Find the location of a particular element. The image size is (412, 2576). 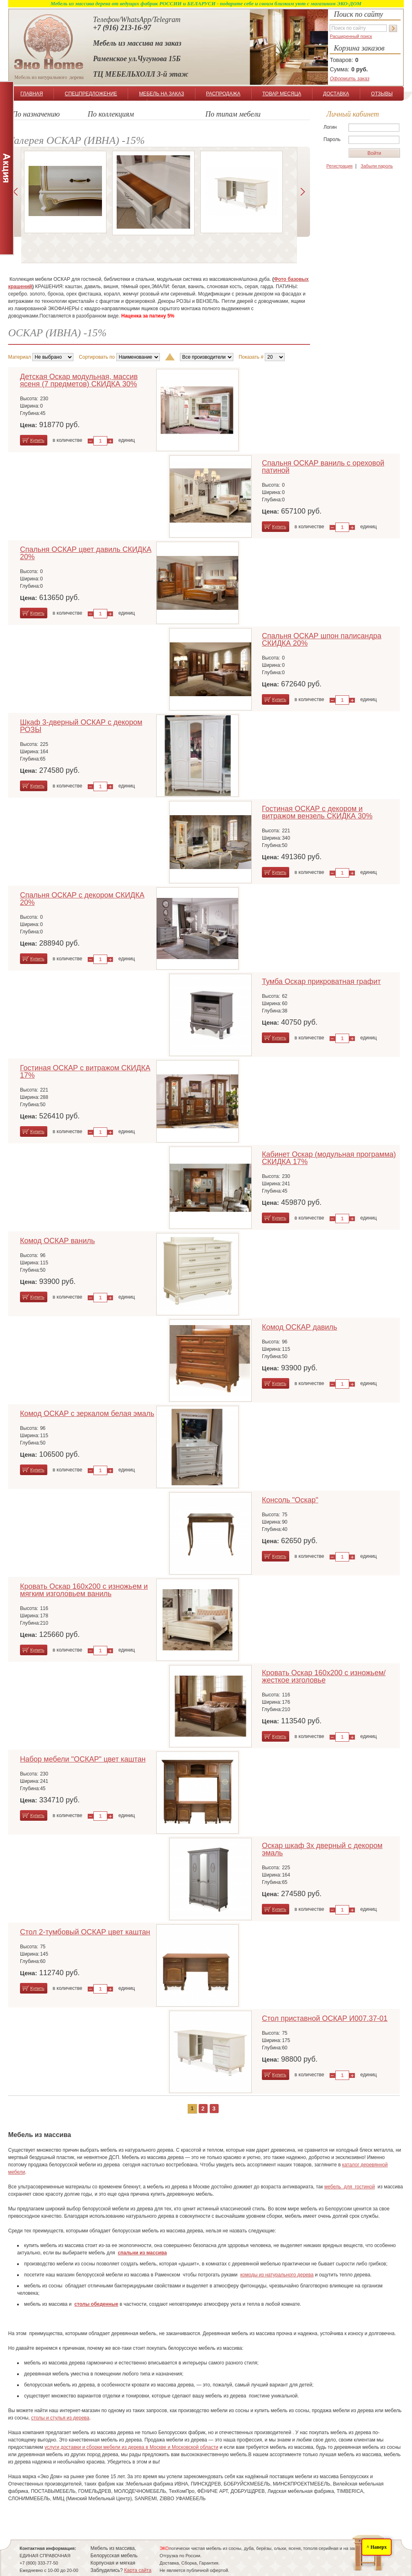

столы обеденные is located at coordinates (96, 2304).